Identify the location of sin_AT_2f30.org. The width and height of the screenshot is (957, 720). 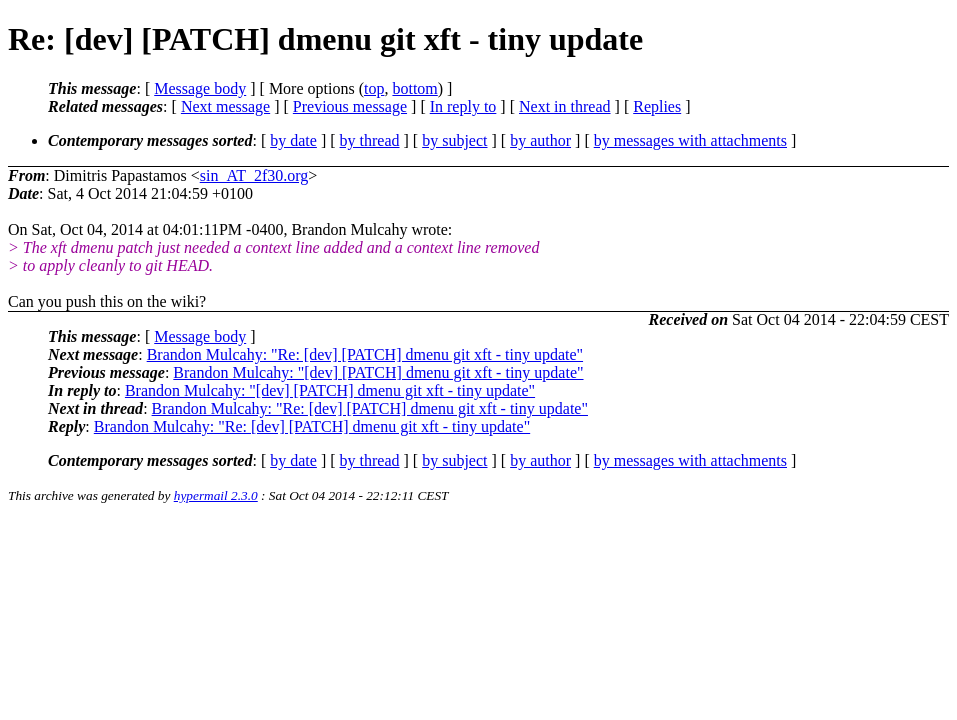
(254, 175).